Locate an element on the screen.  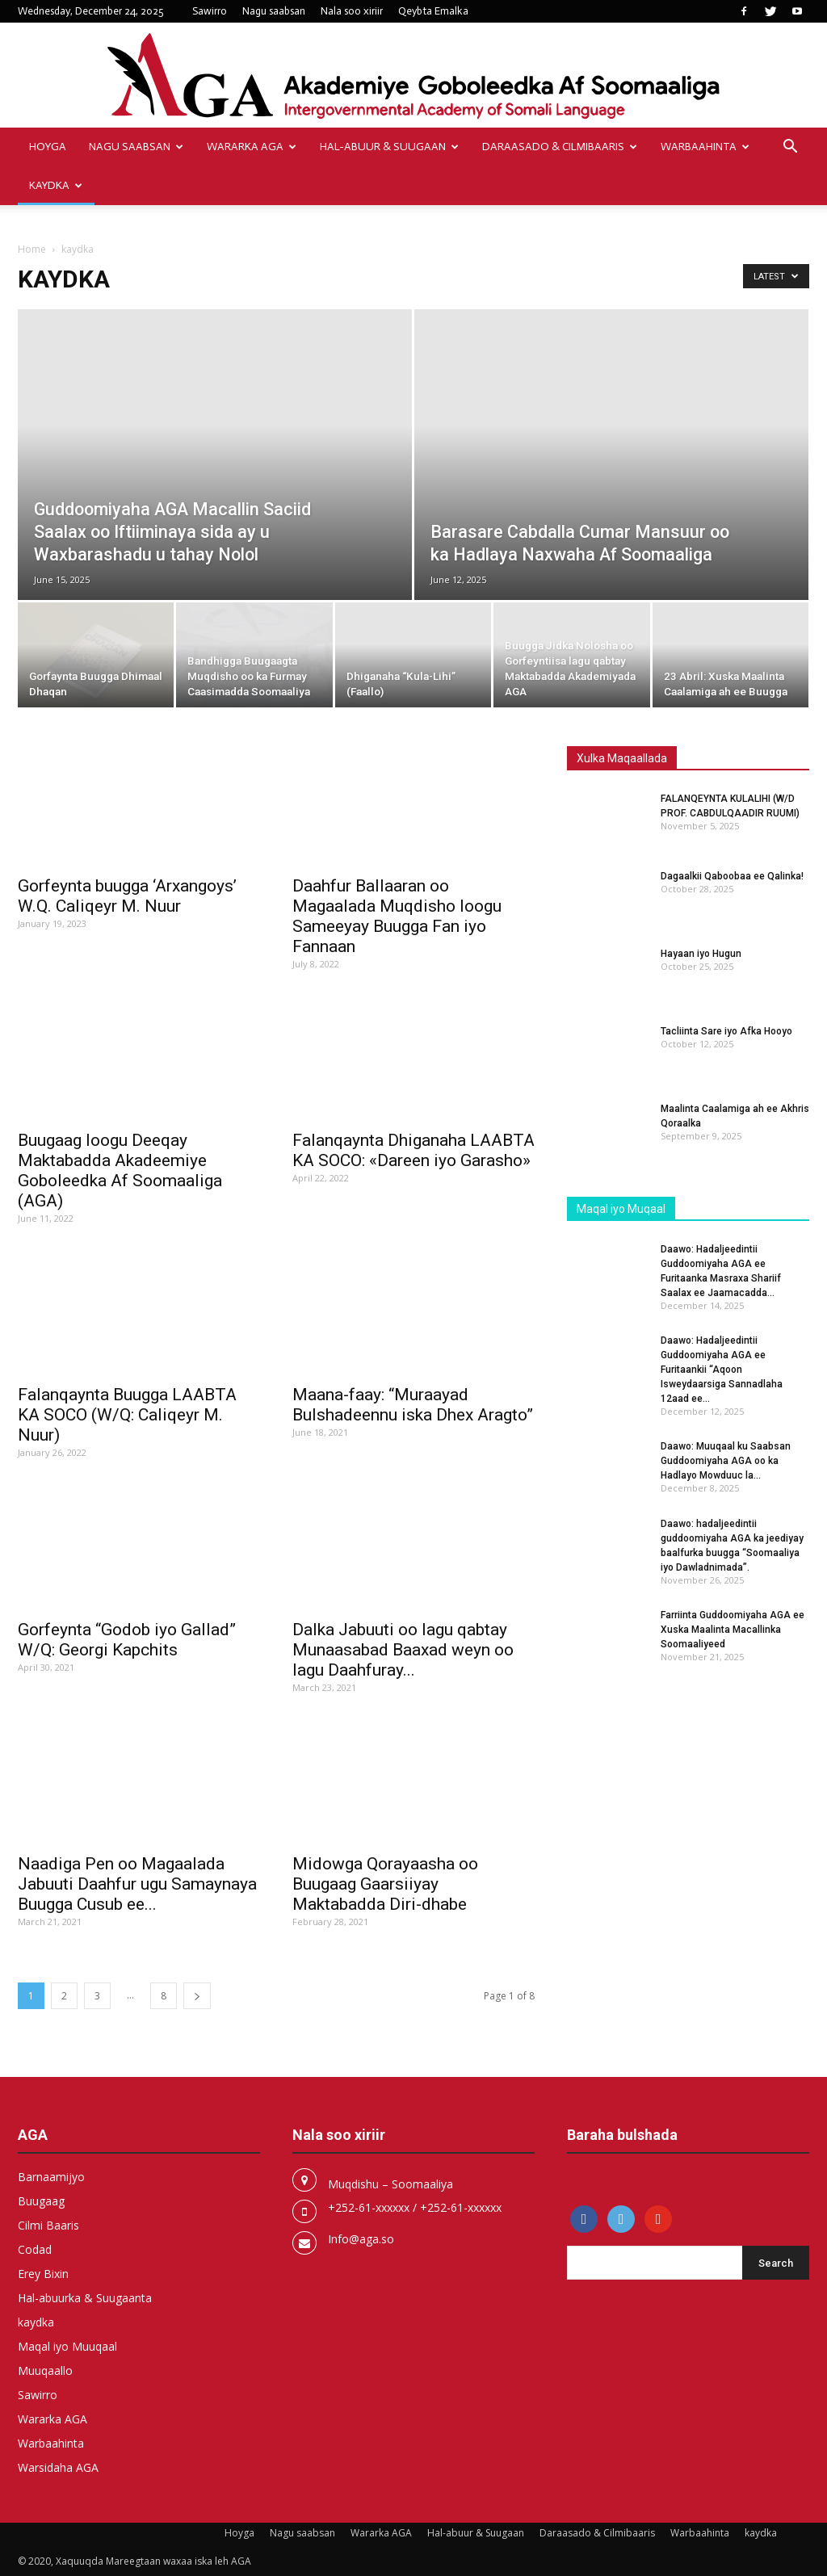
Nagu saabsan is located at coordinates (273, 11).